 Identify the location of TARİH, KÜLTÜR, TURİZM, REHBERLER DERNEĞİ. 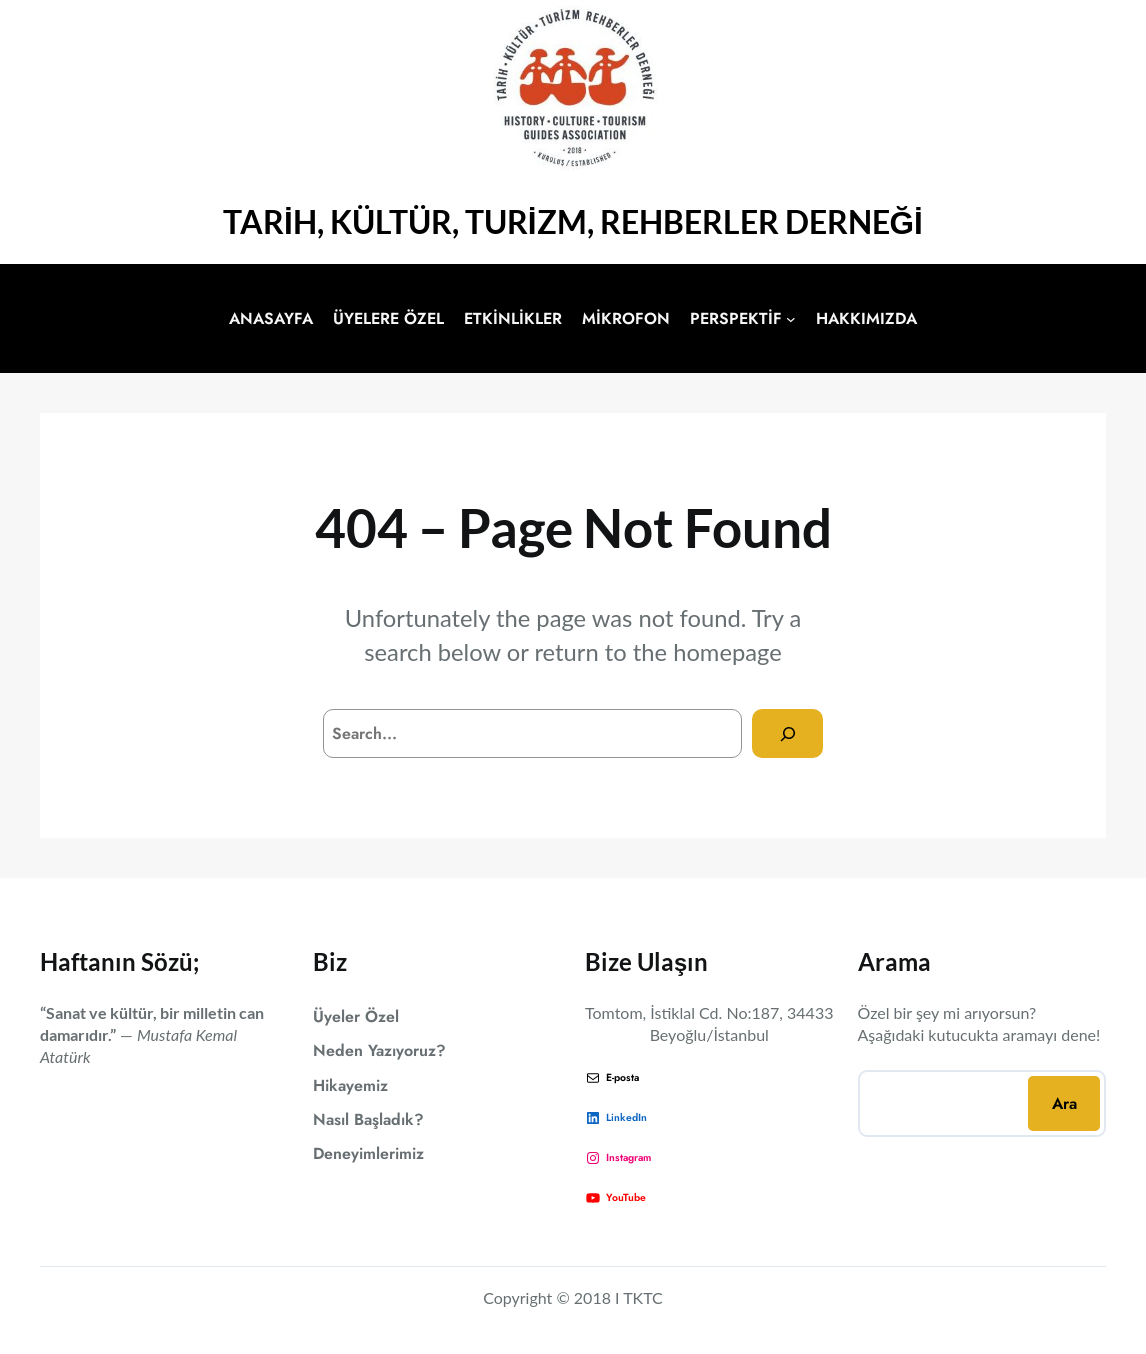
(573, 222).